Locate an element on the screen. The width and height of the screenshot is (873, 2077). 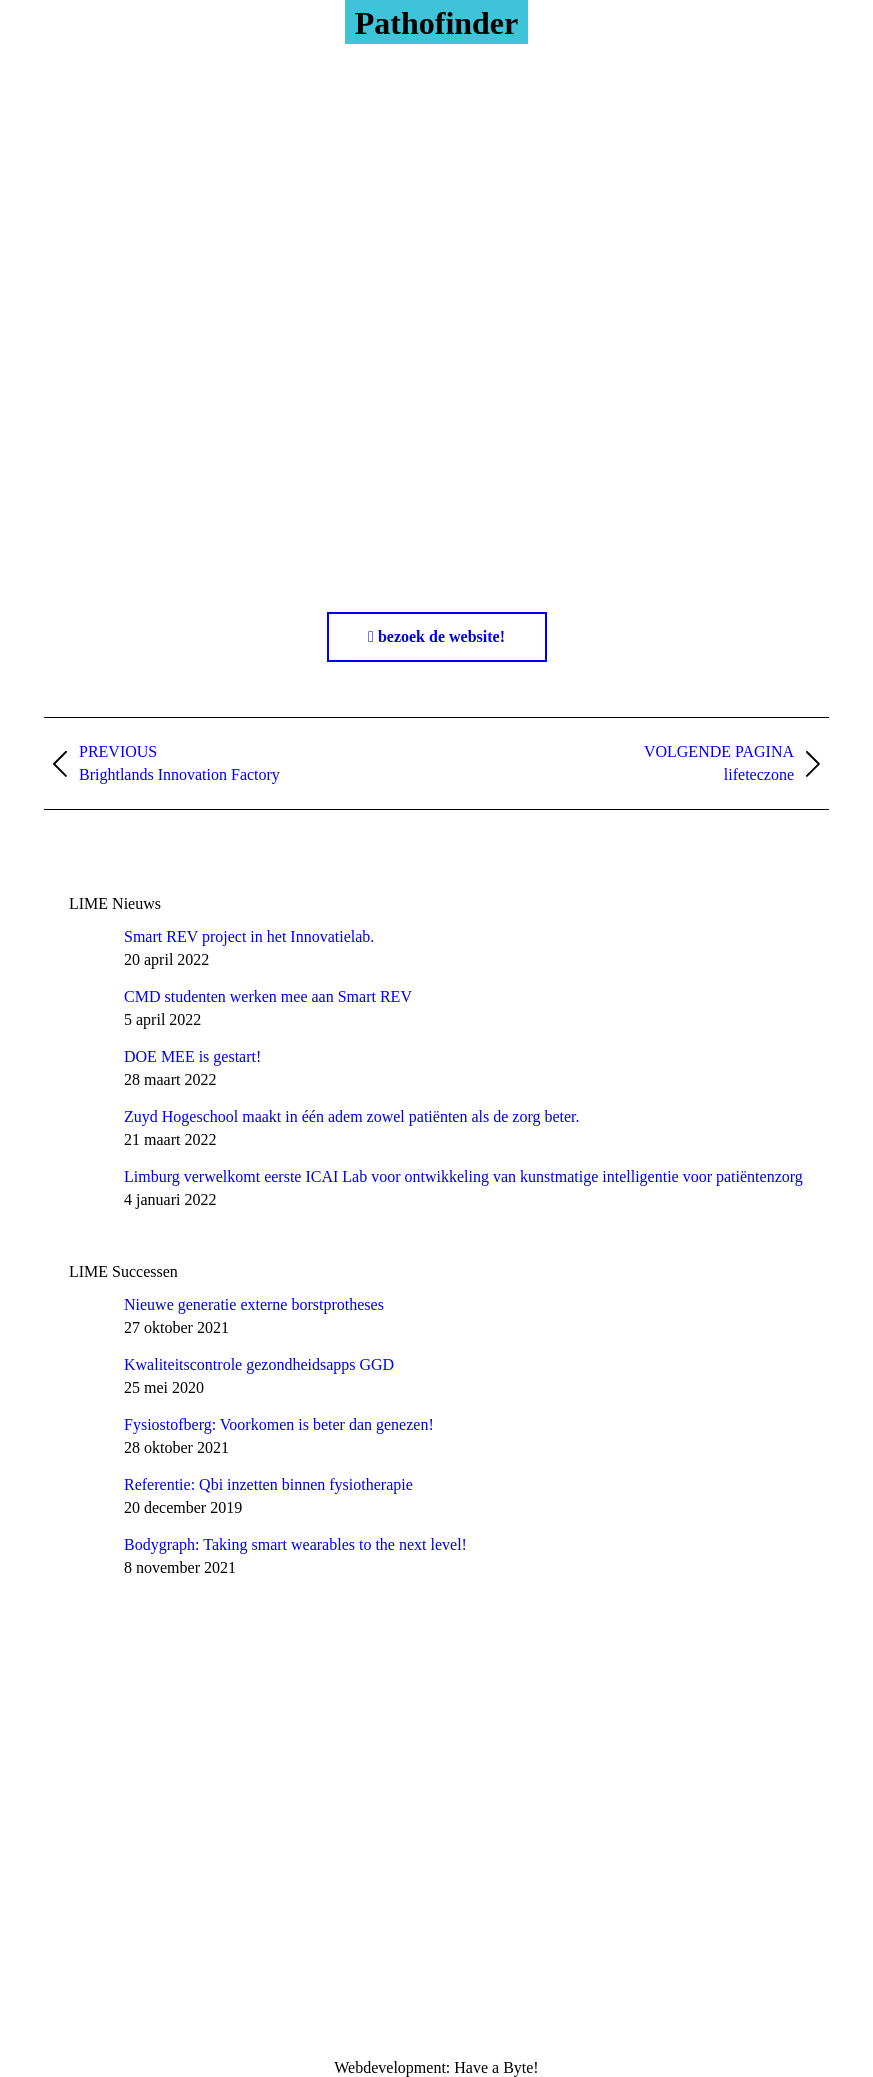
Zuyd Hogeschool maakt in één adem zowel patiënten als de zorg beter. is located at coordinates (352, 1116).